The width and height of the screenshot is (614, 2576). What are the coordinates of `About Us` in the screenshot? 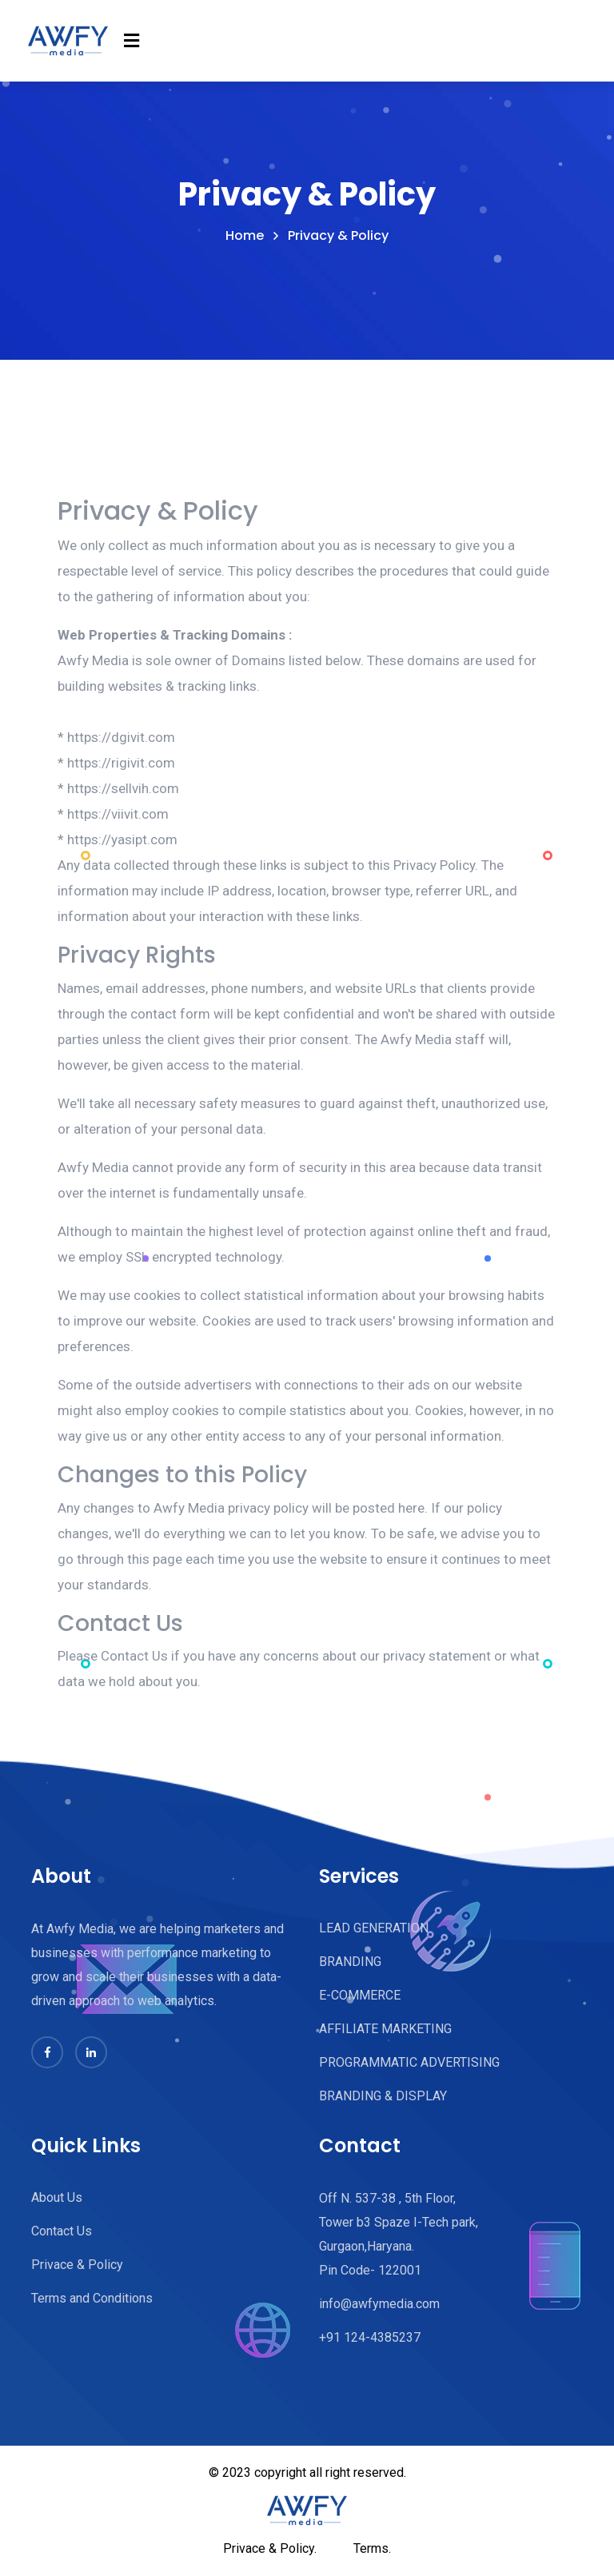 It's located at (56, 2197).